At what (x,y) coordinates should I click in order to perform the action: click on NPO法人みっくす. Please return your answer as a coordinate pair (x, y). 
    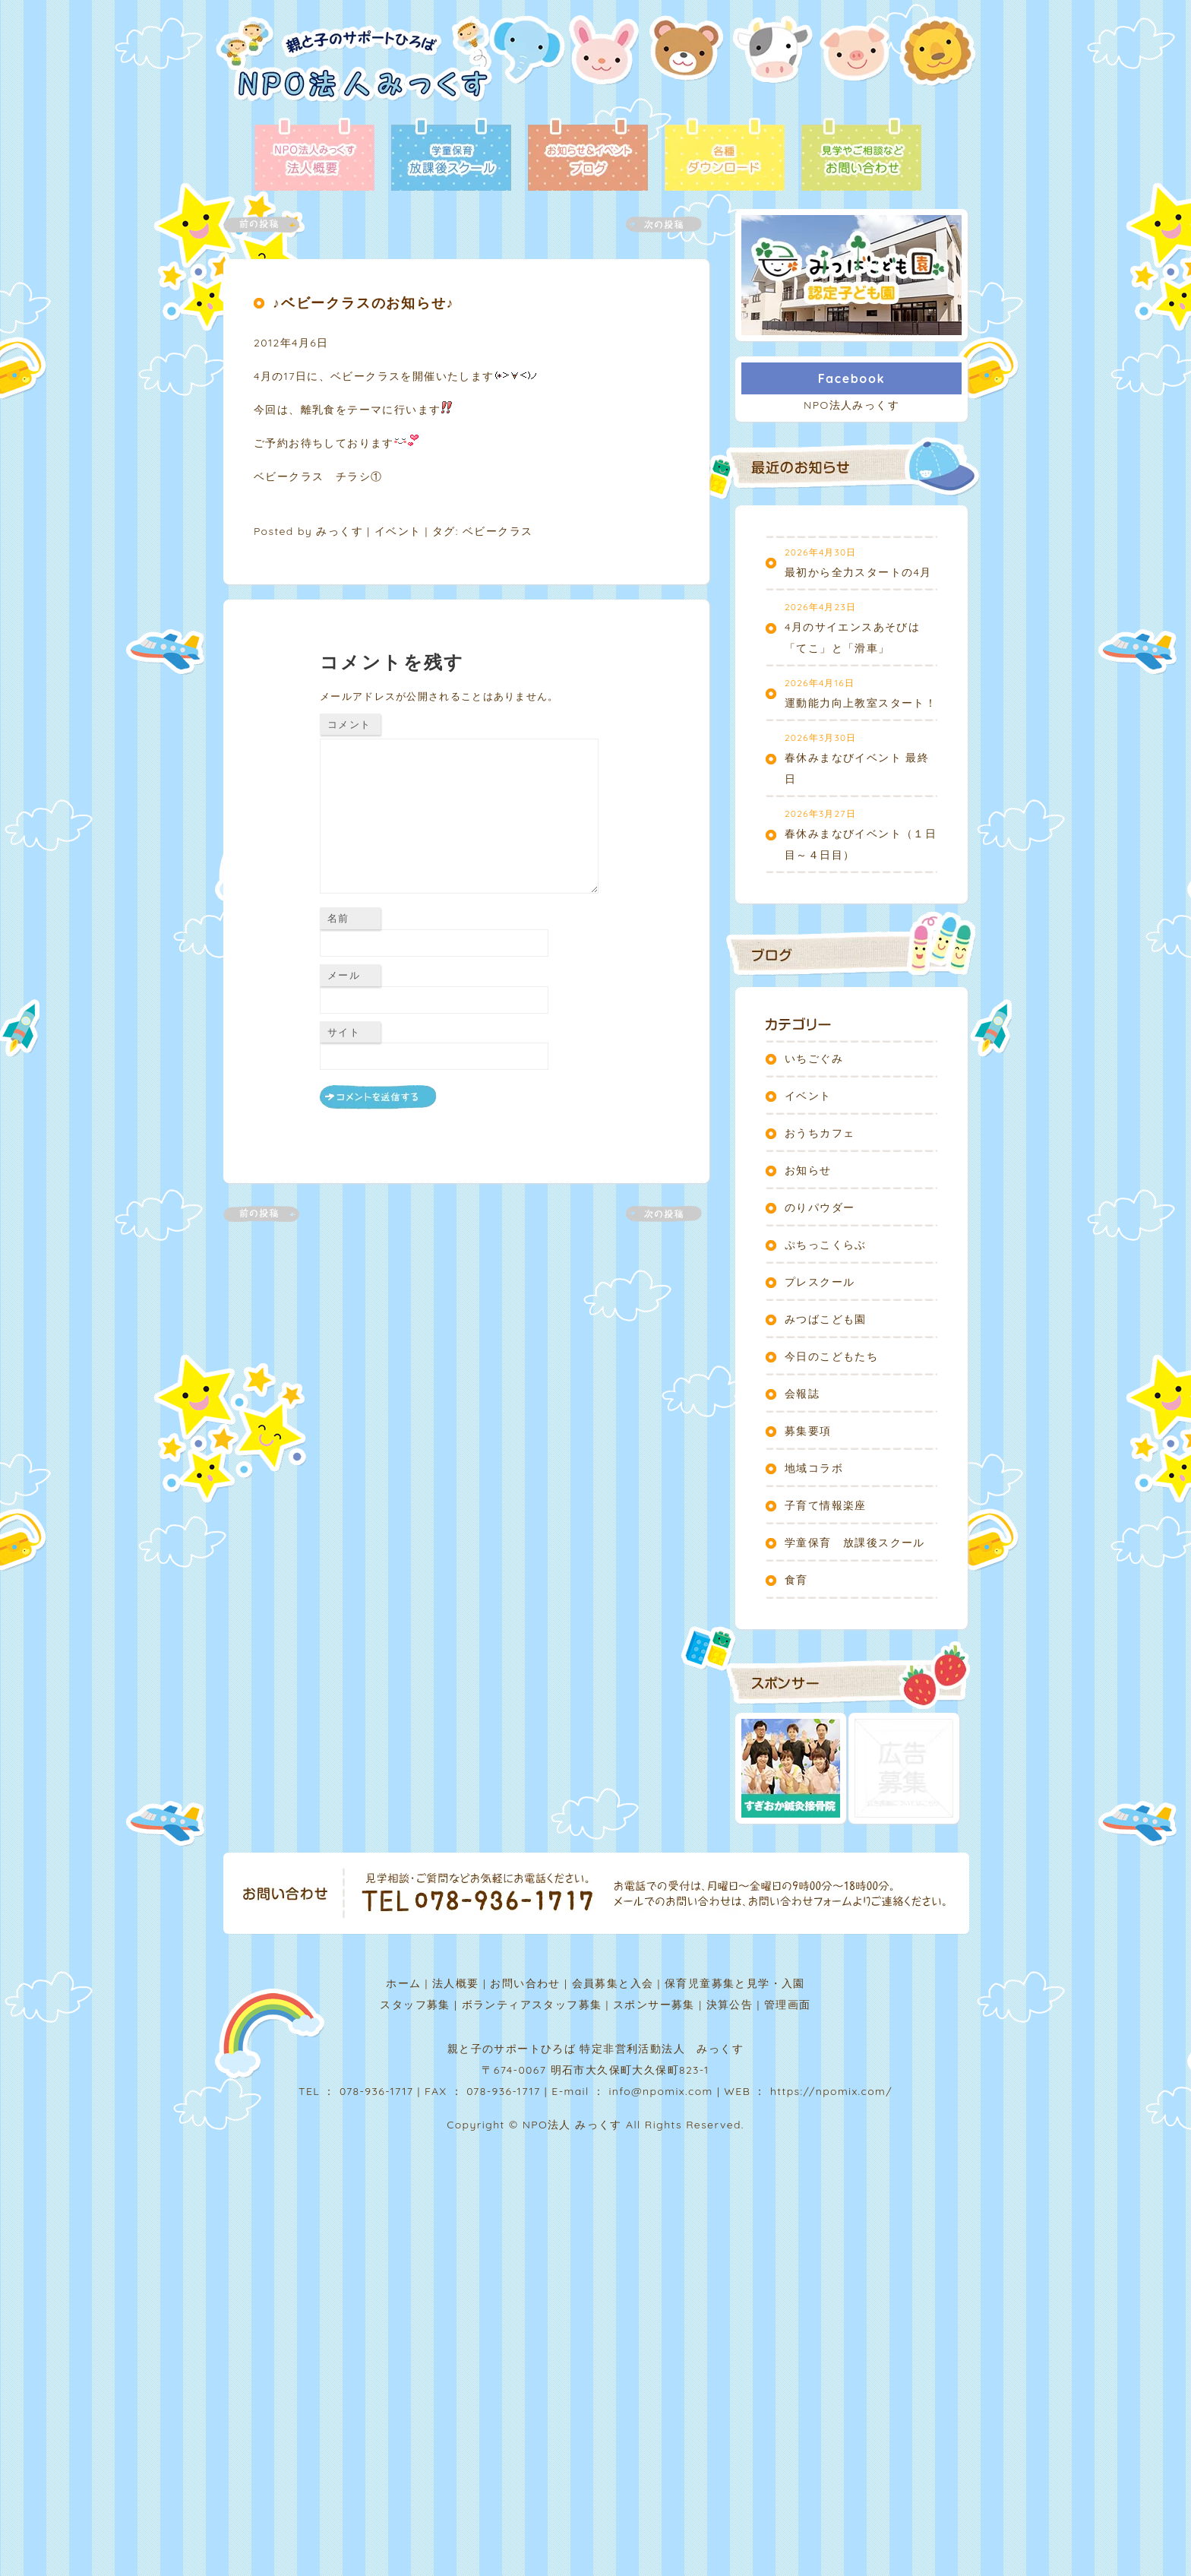
    Looking at the image, I should click on (851, 405).